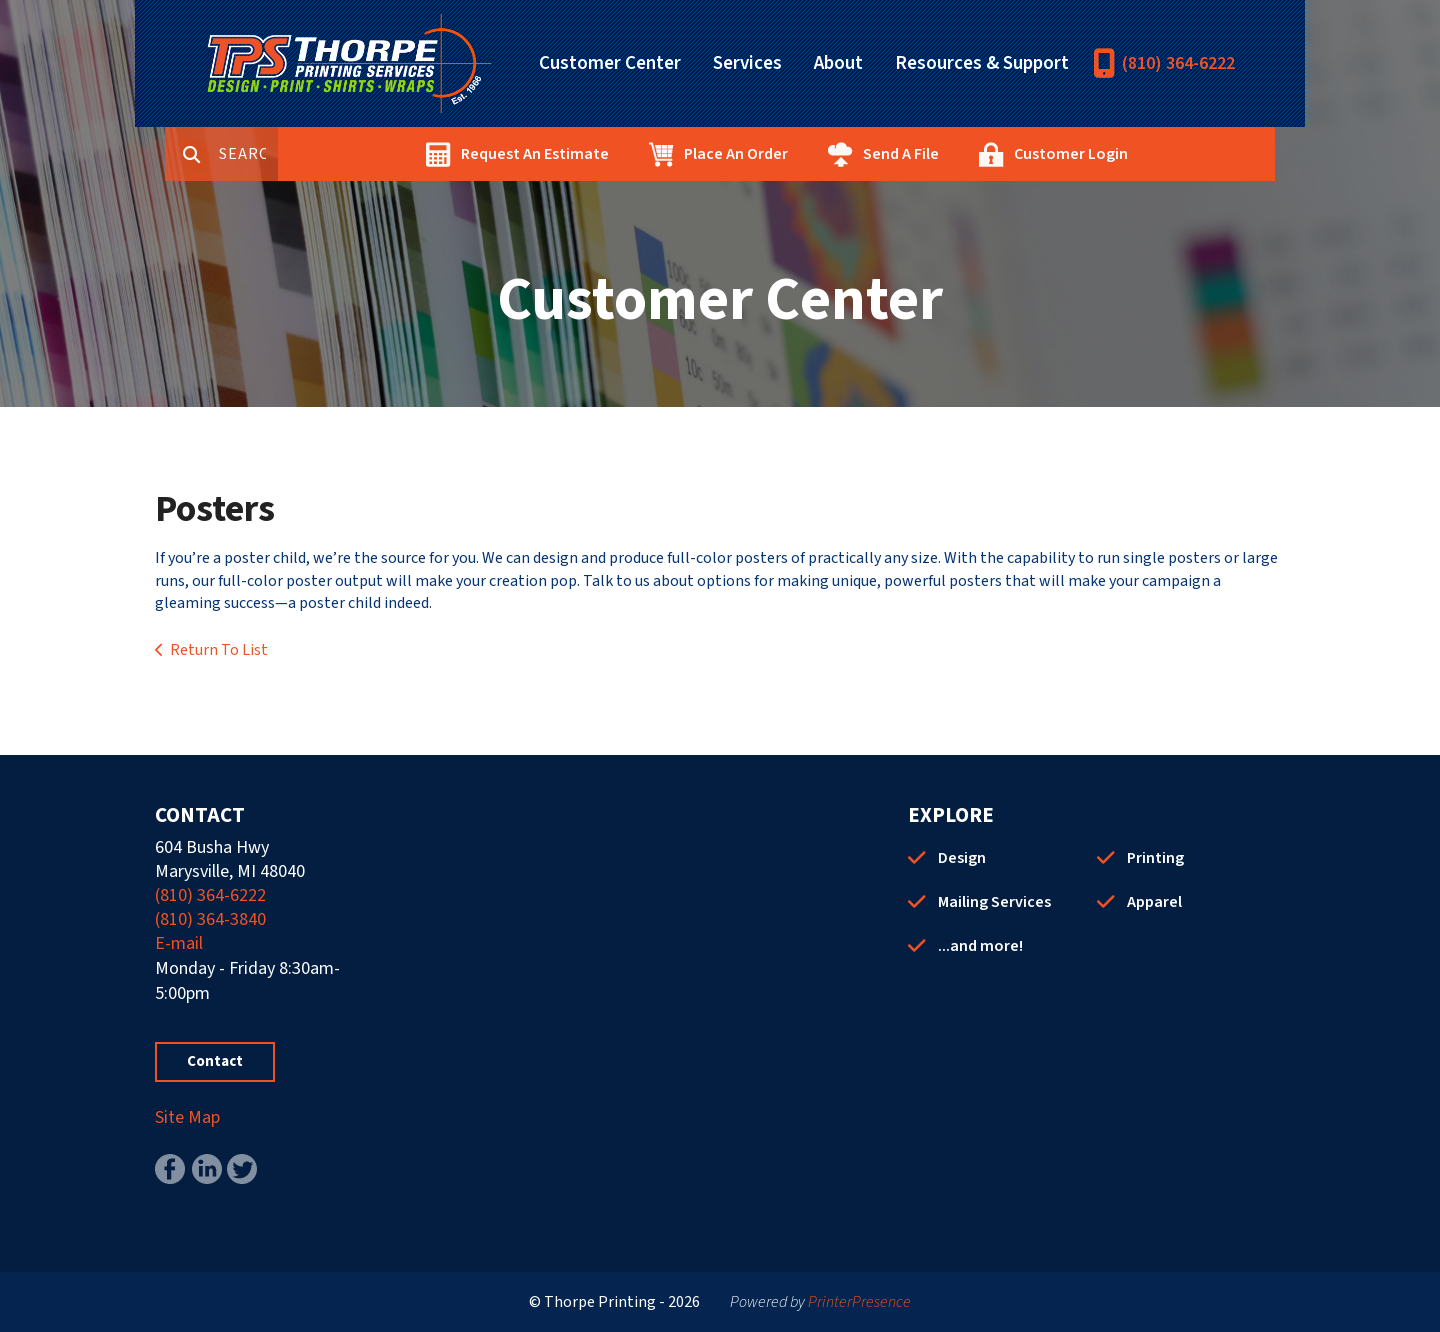 The height and width of the screenshot is (1332, 1440). Describe the element at coordinates (994, 902) in the screenshot. I see `Mailing Services` at that location.